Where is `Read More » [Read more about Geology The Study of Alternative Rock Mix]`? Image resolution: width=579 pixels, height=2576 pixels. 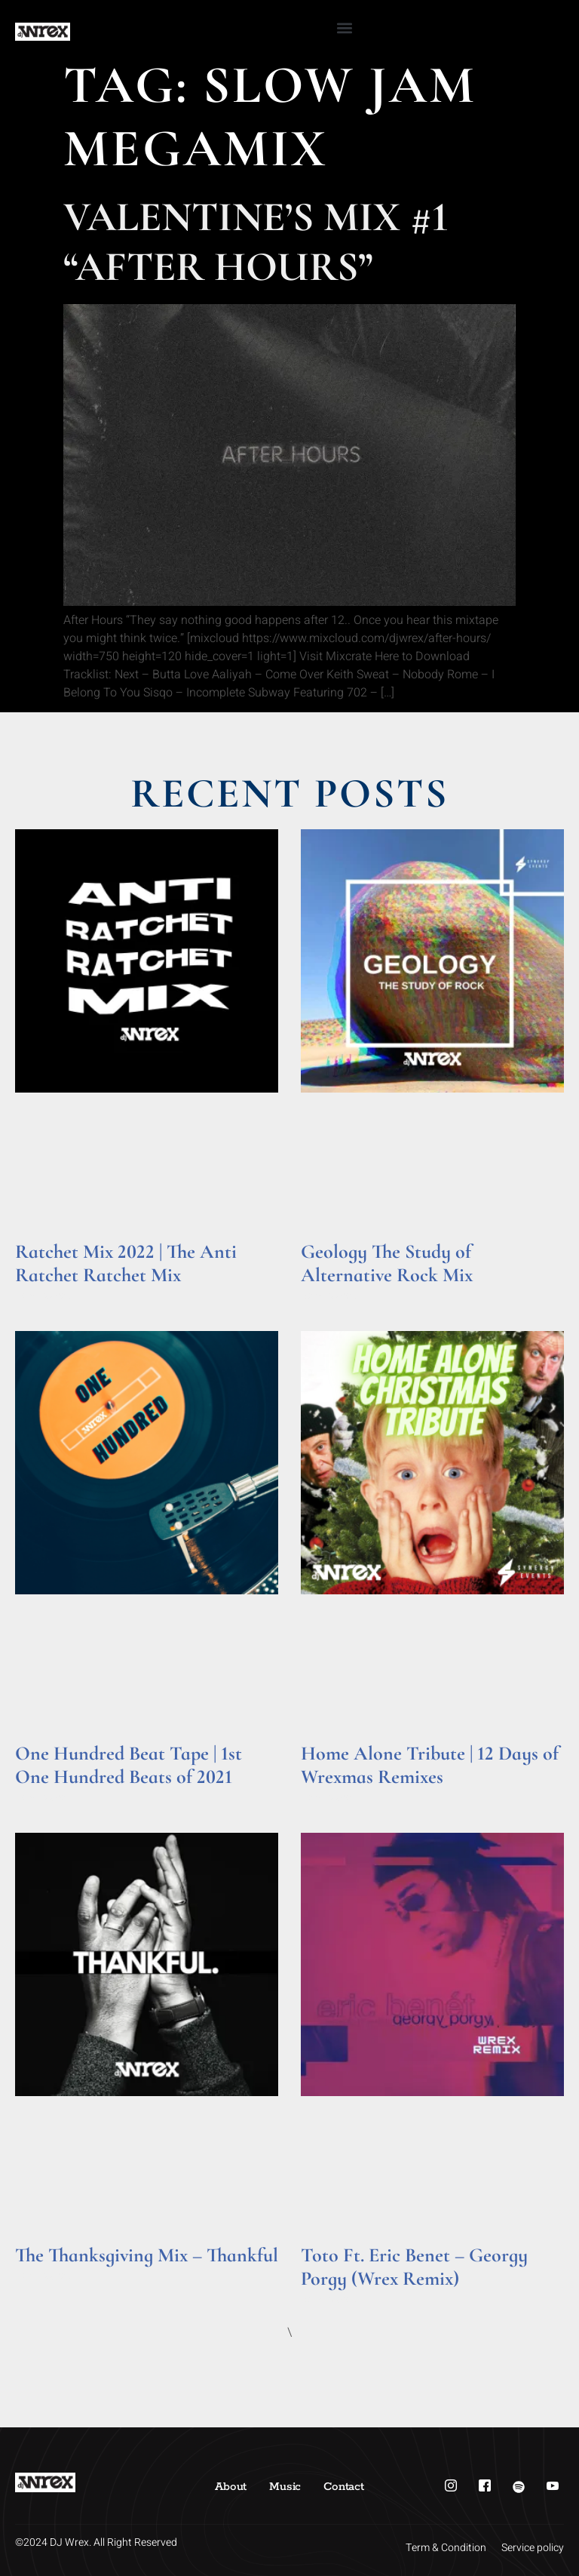 Read More » [Read more about Geology The Study of Alternative Rock Mix] is located at coordinates (330, 1296).